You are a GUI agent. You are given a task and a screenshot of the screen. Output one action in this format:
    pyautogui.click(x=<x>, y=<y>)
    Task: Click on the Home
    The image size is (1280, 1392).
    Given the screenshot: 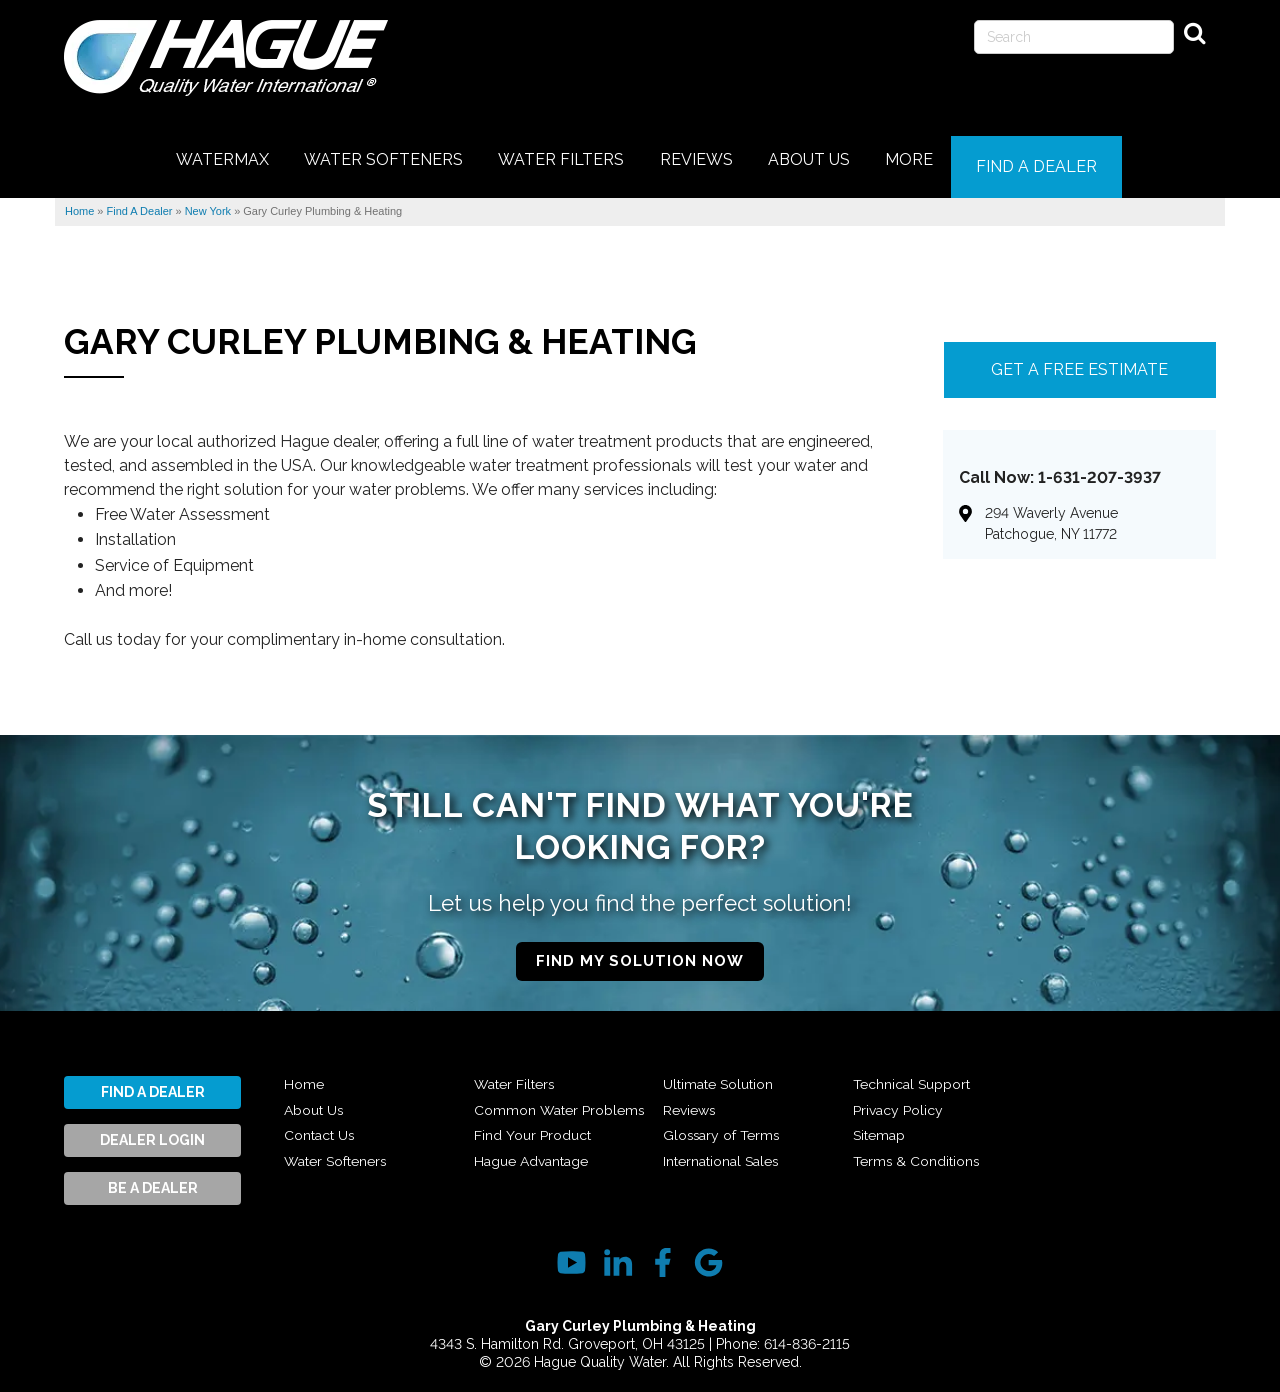 What is the action you would take?
    pyautogui.click(x=305, y=1074)
    